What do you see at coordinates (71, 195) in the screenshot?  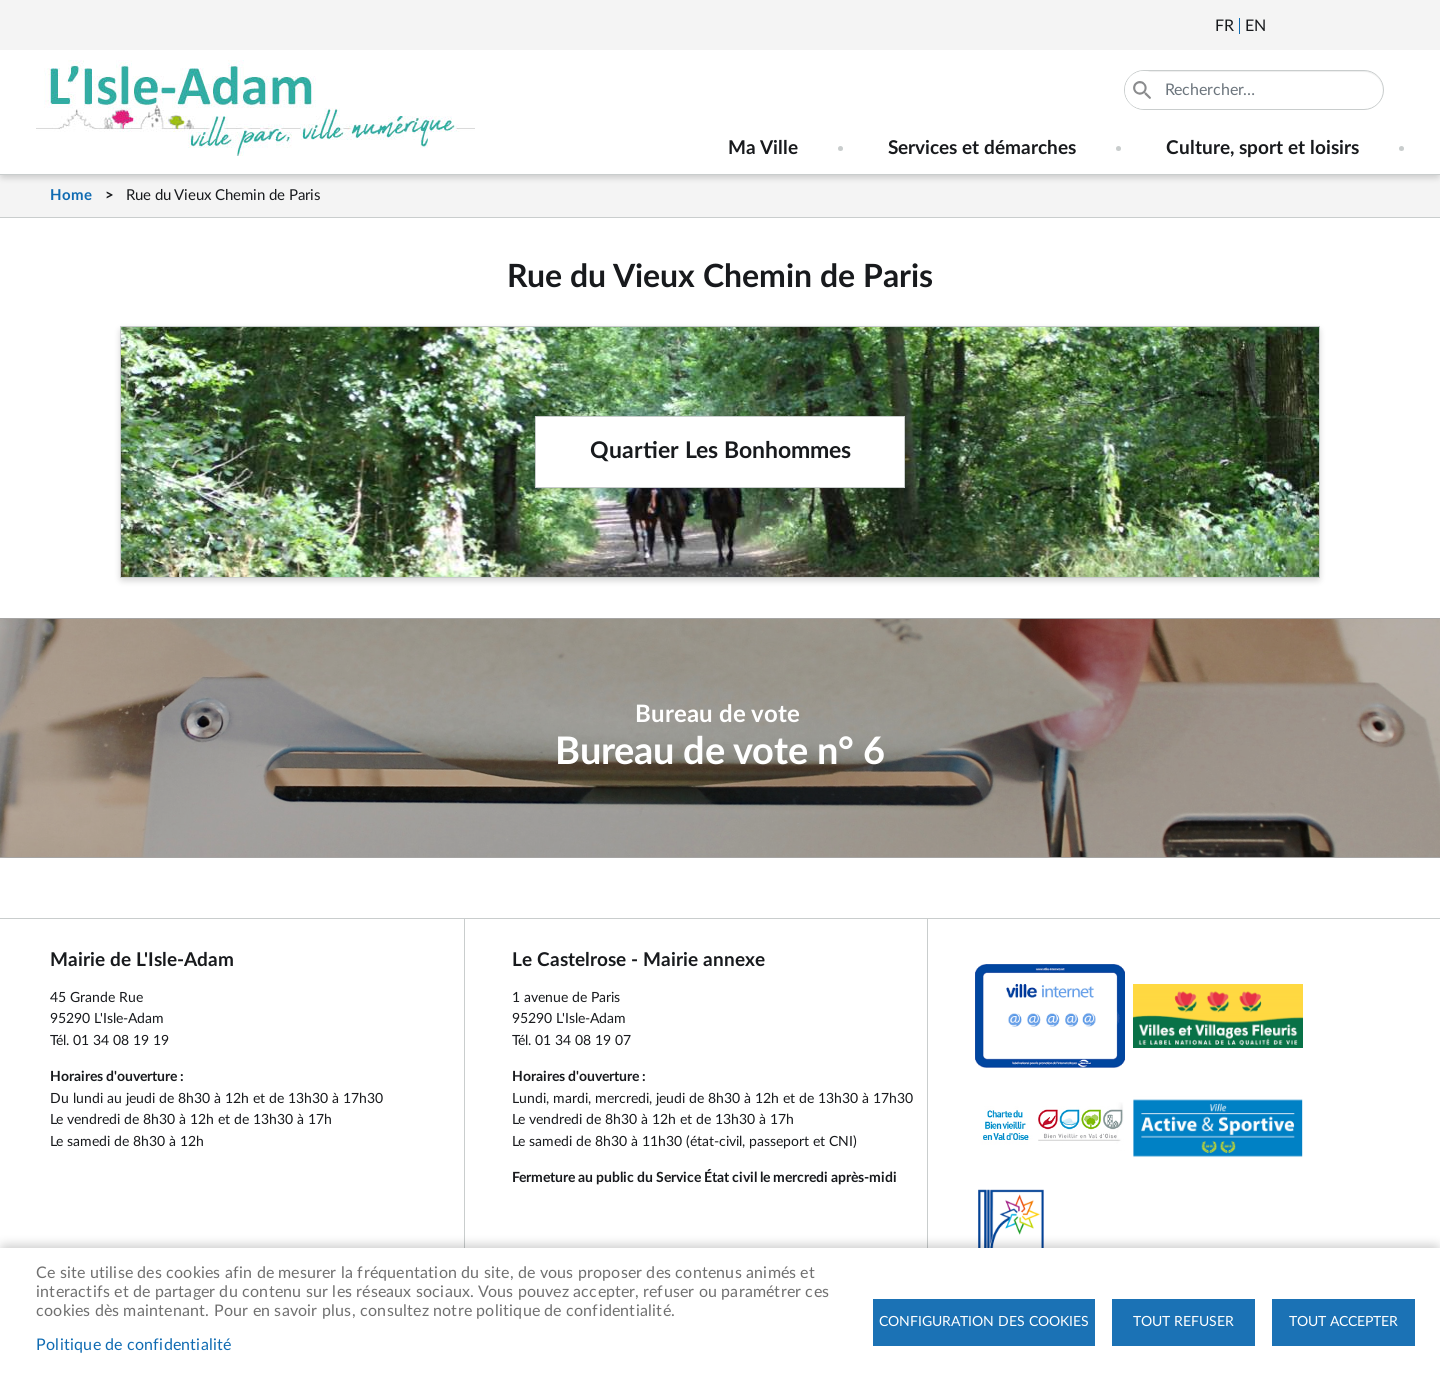 I see `Home` at bounding box center [71, 195].